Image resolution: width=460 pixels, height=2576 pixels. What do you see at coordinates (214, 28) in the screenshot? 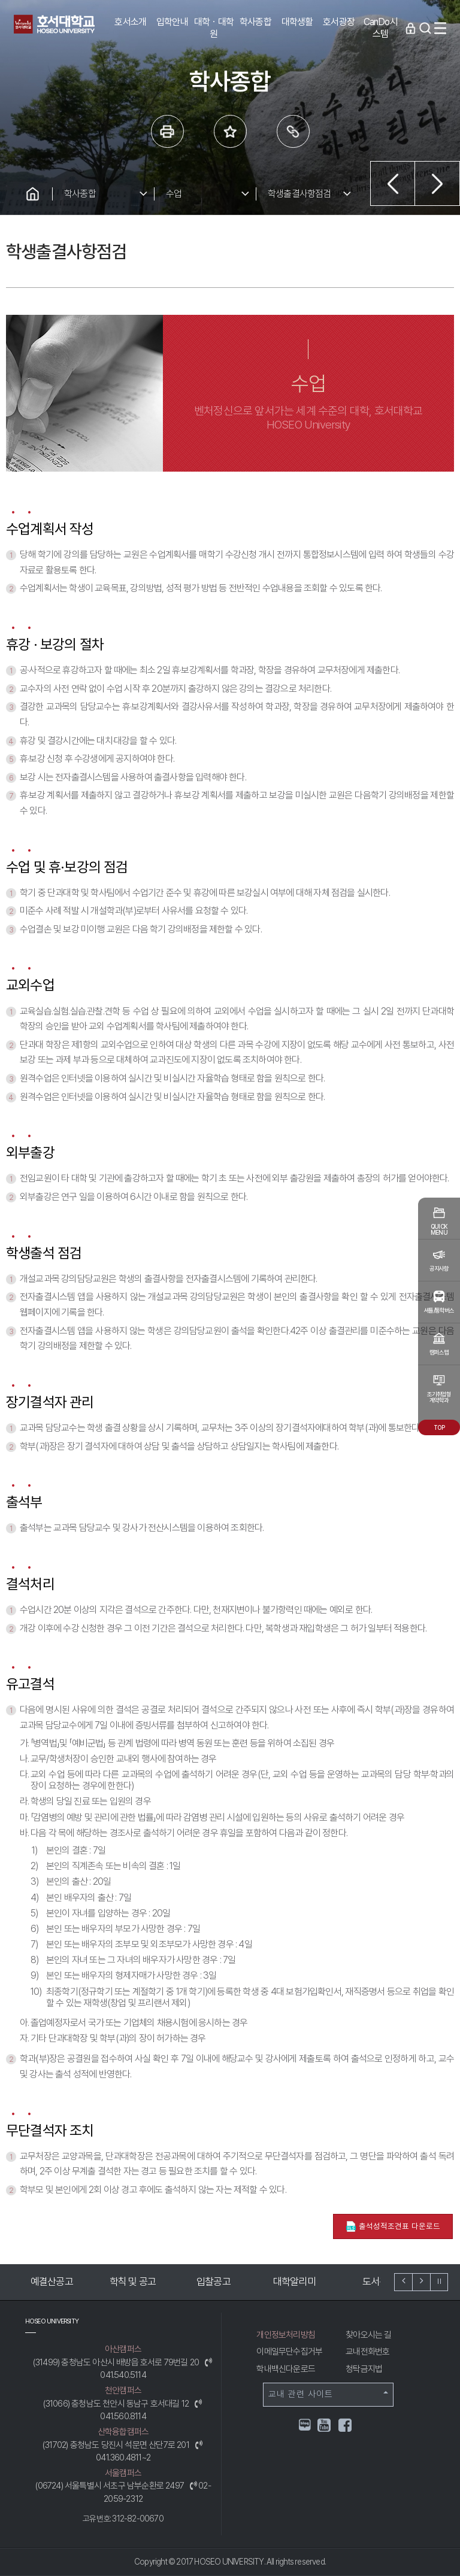
I see `대학ㆍ대학원 [button]` at bounding box center [214, 28].